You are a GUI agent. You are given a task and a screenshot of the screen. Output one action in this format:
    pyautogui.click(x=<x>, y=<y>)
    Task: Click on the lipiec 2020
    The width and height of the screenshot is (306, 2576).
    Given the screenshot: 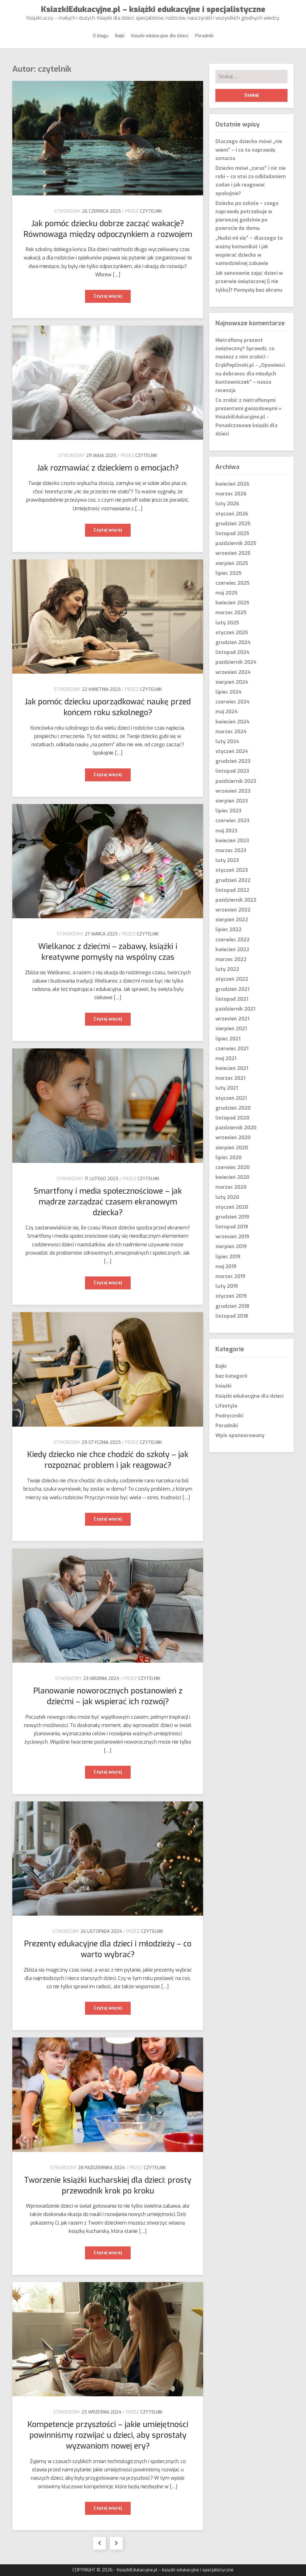 What is the action you would take?
    pyautogui.click(x=228, y=1157)
    